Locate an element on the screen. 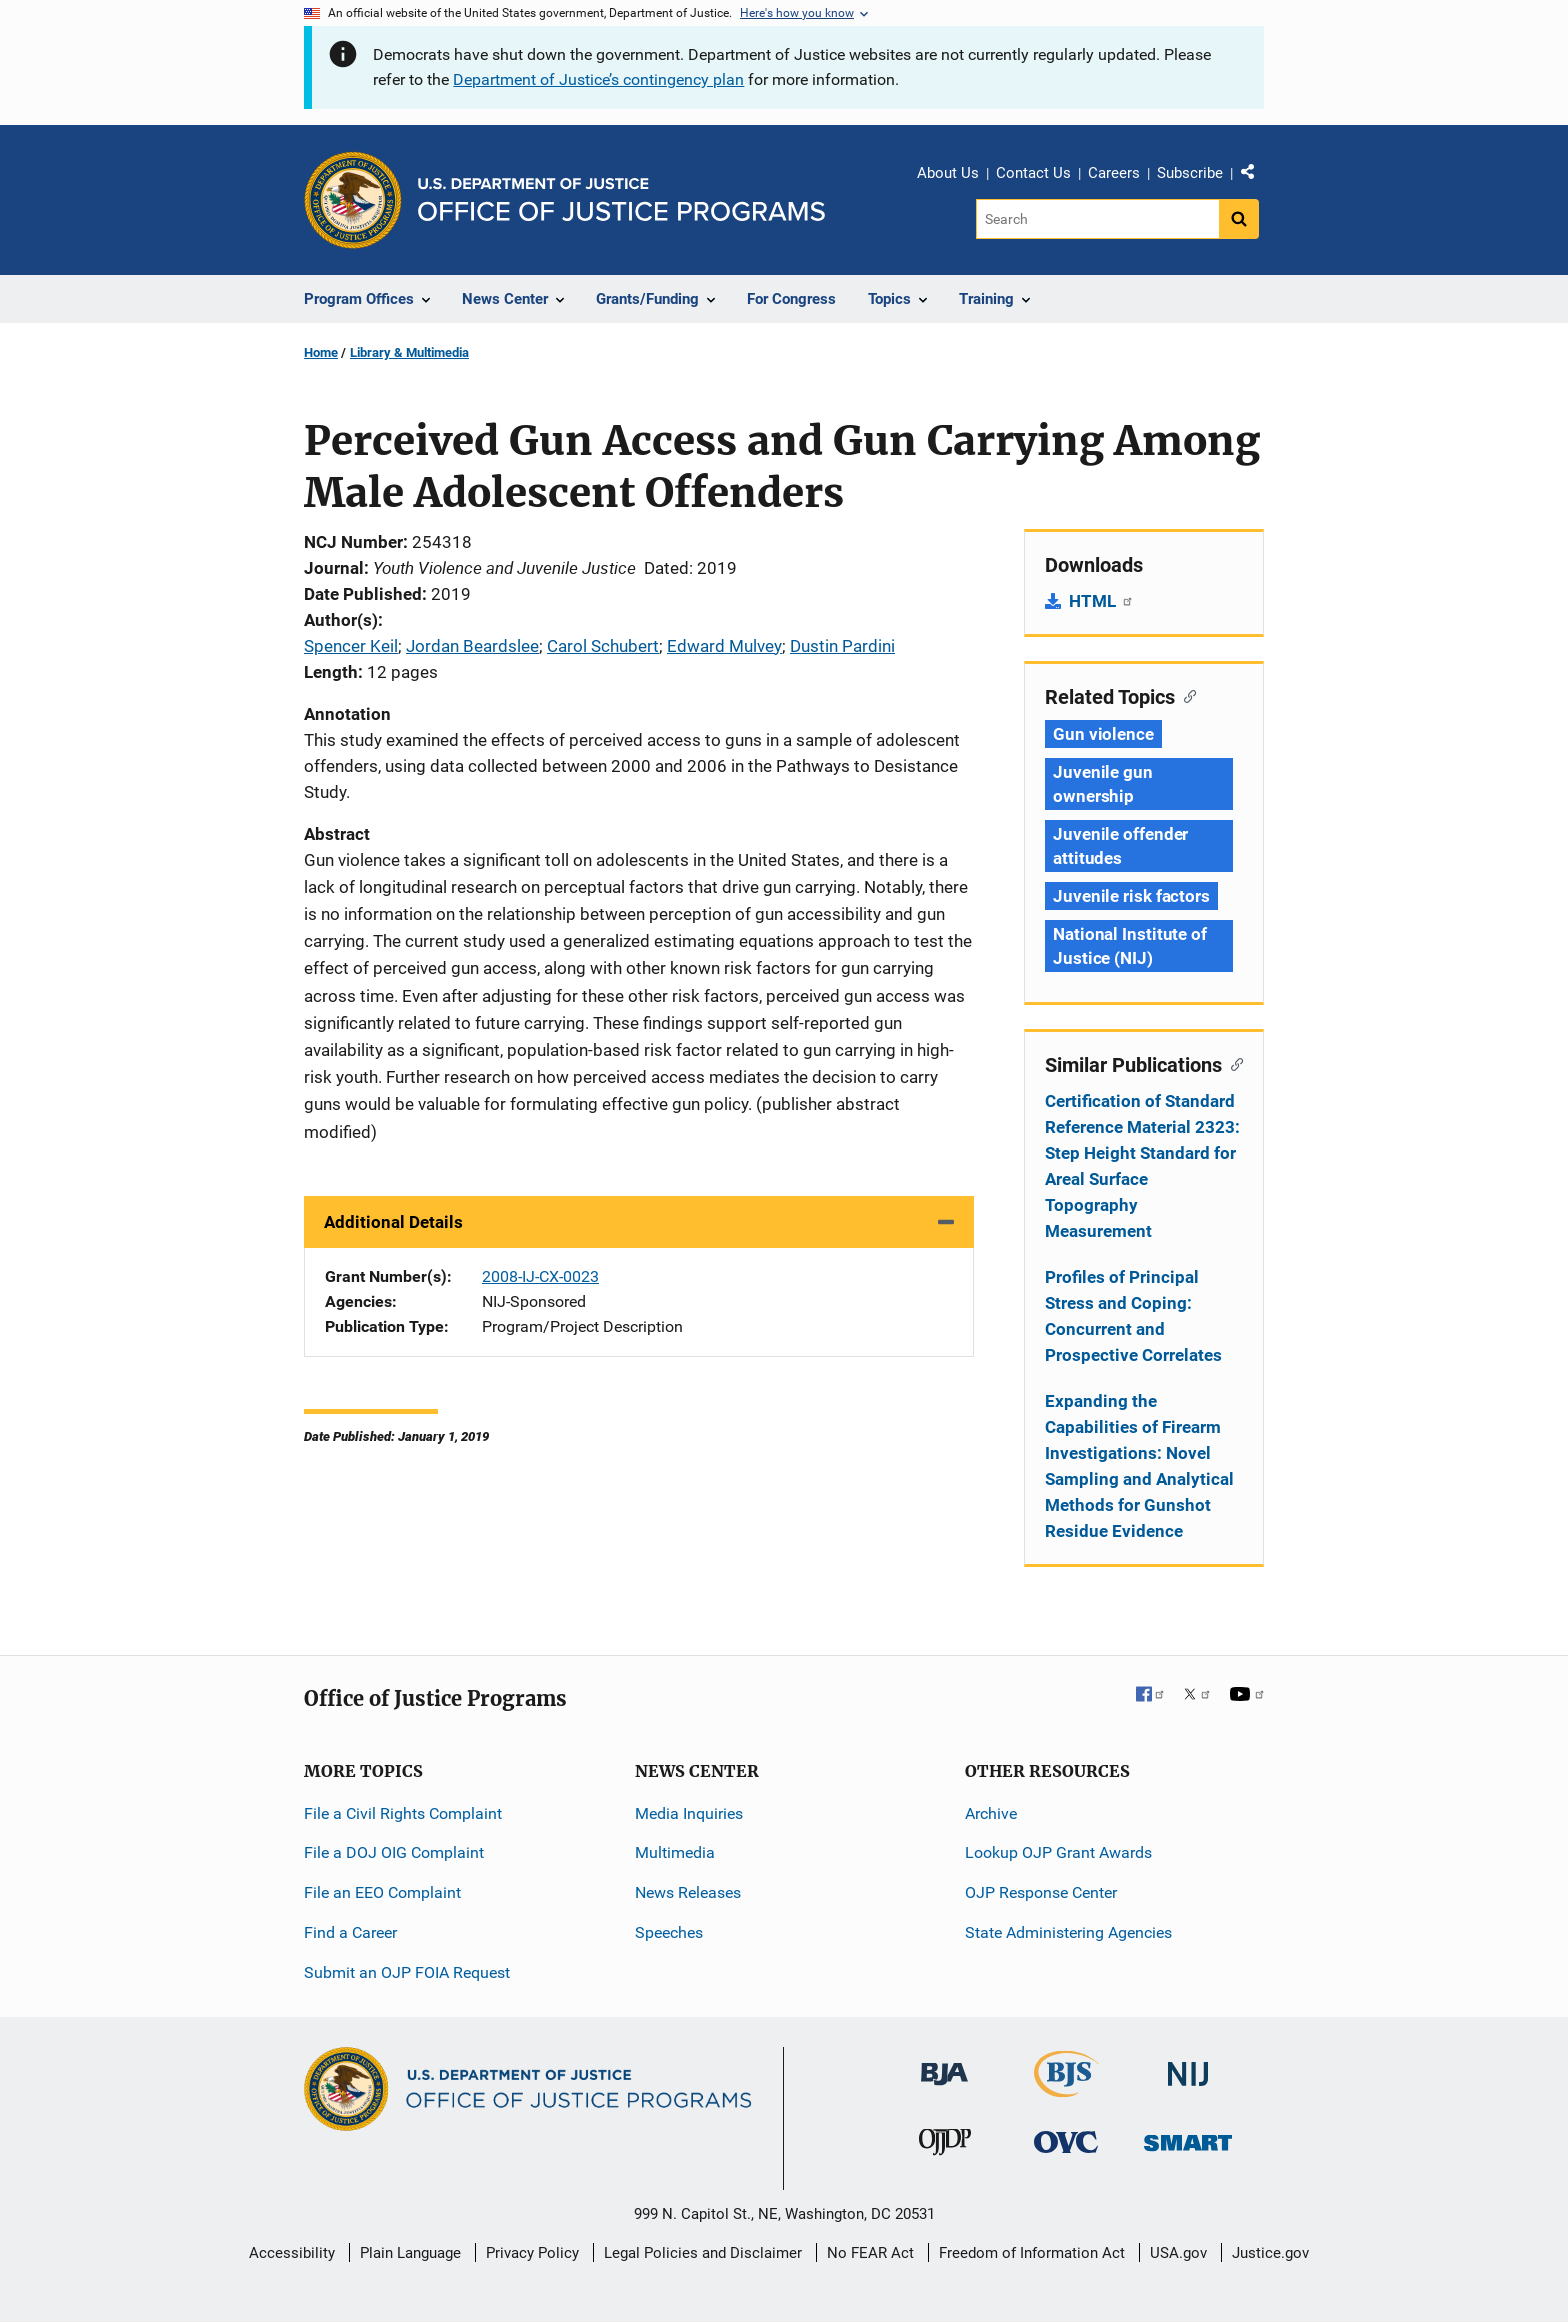 The image size is (1568, 2323). State Administering Agencies is located at coordinates (1068, 1932).